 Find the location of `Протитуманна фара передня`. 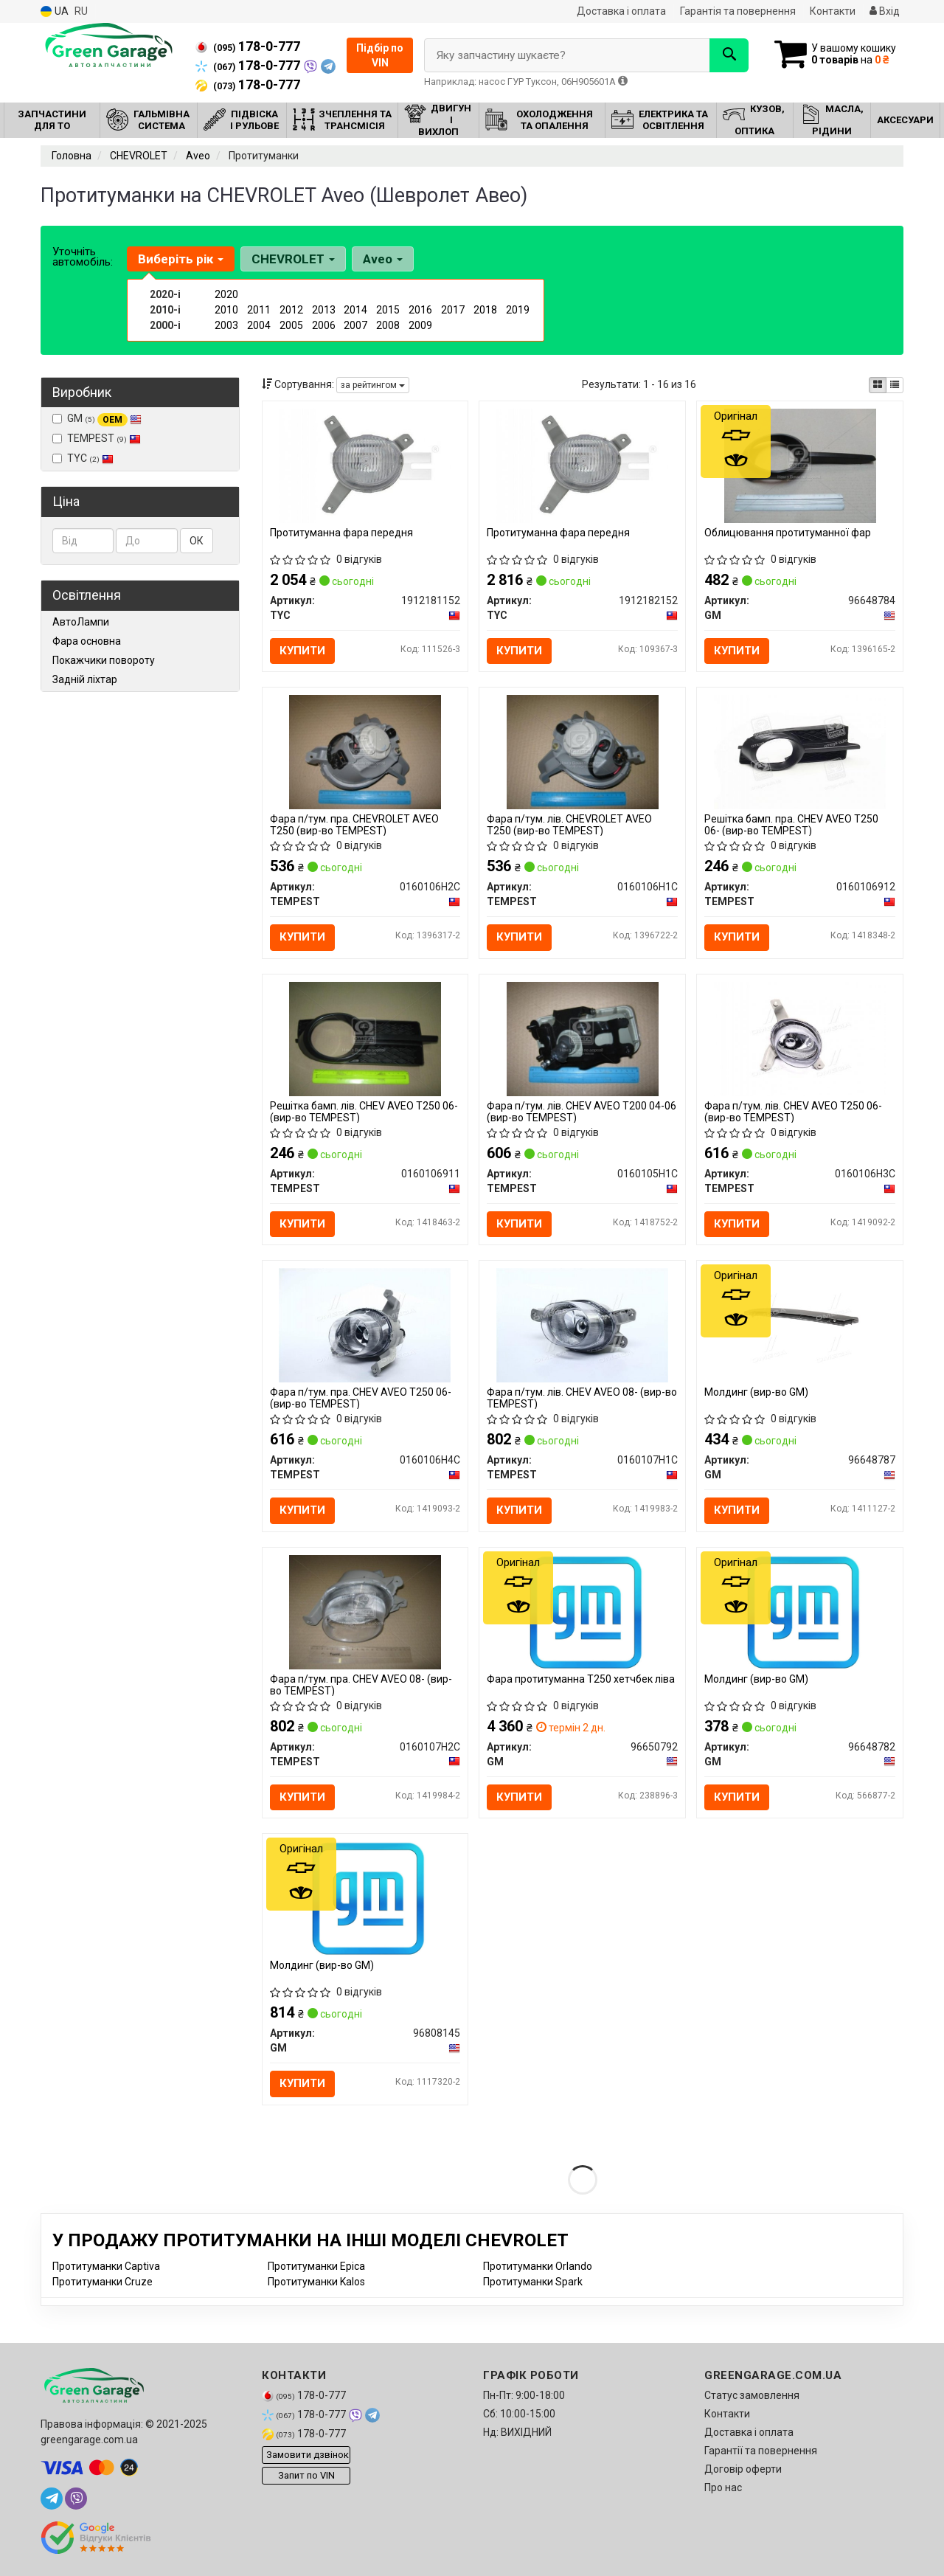

Протитуманна фара передня is located at coordinates (341, 533).